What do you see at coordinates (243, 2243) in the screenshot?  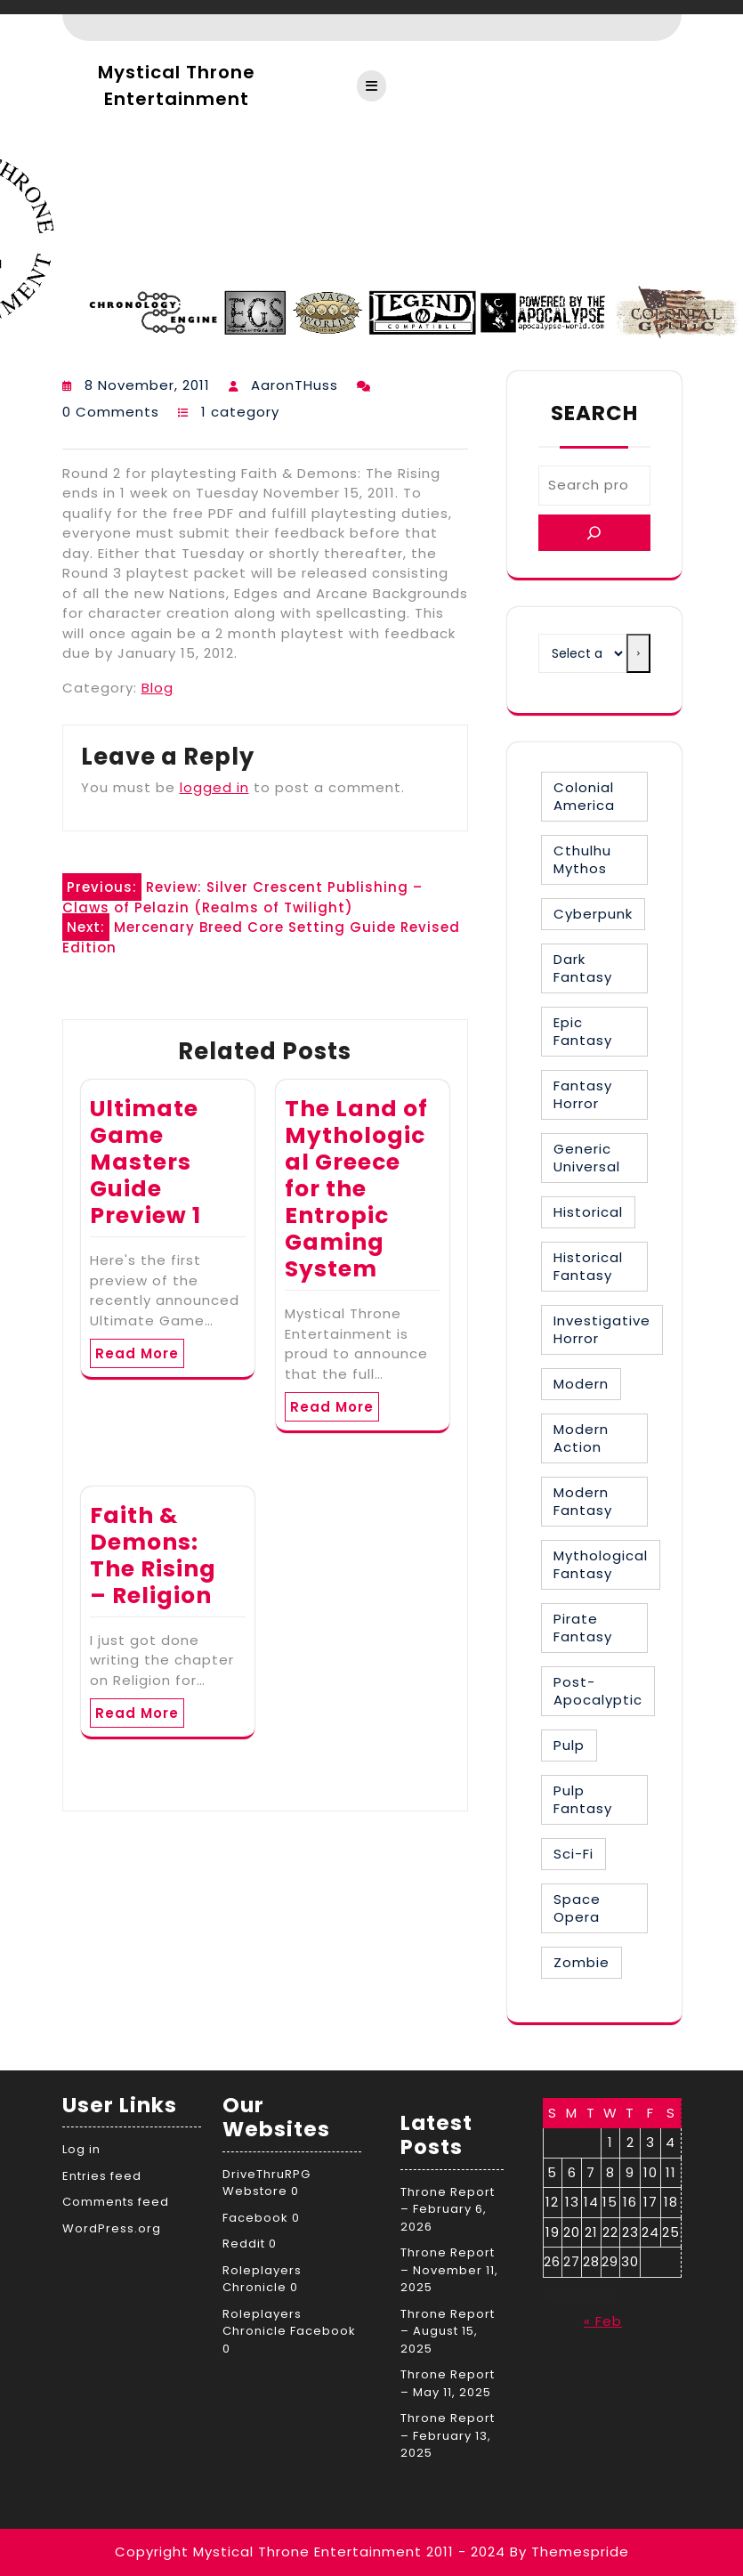 I see `Reddit` at bounding box center [243, 2243].